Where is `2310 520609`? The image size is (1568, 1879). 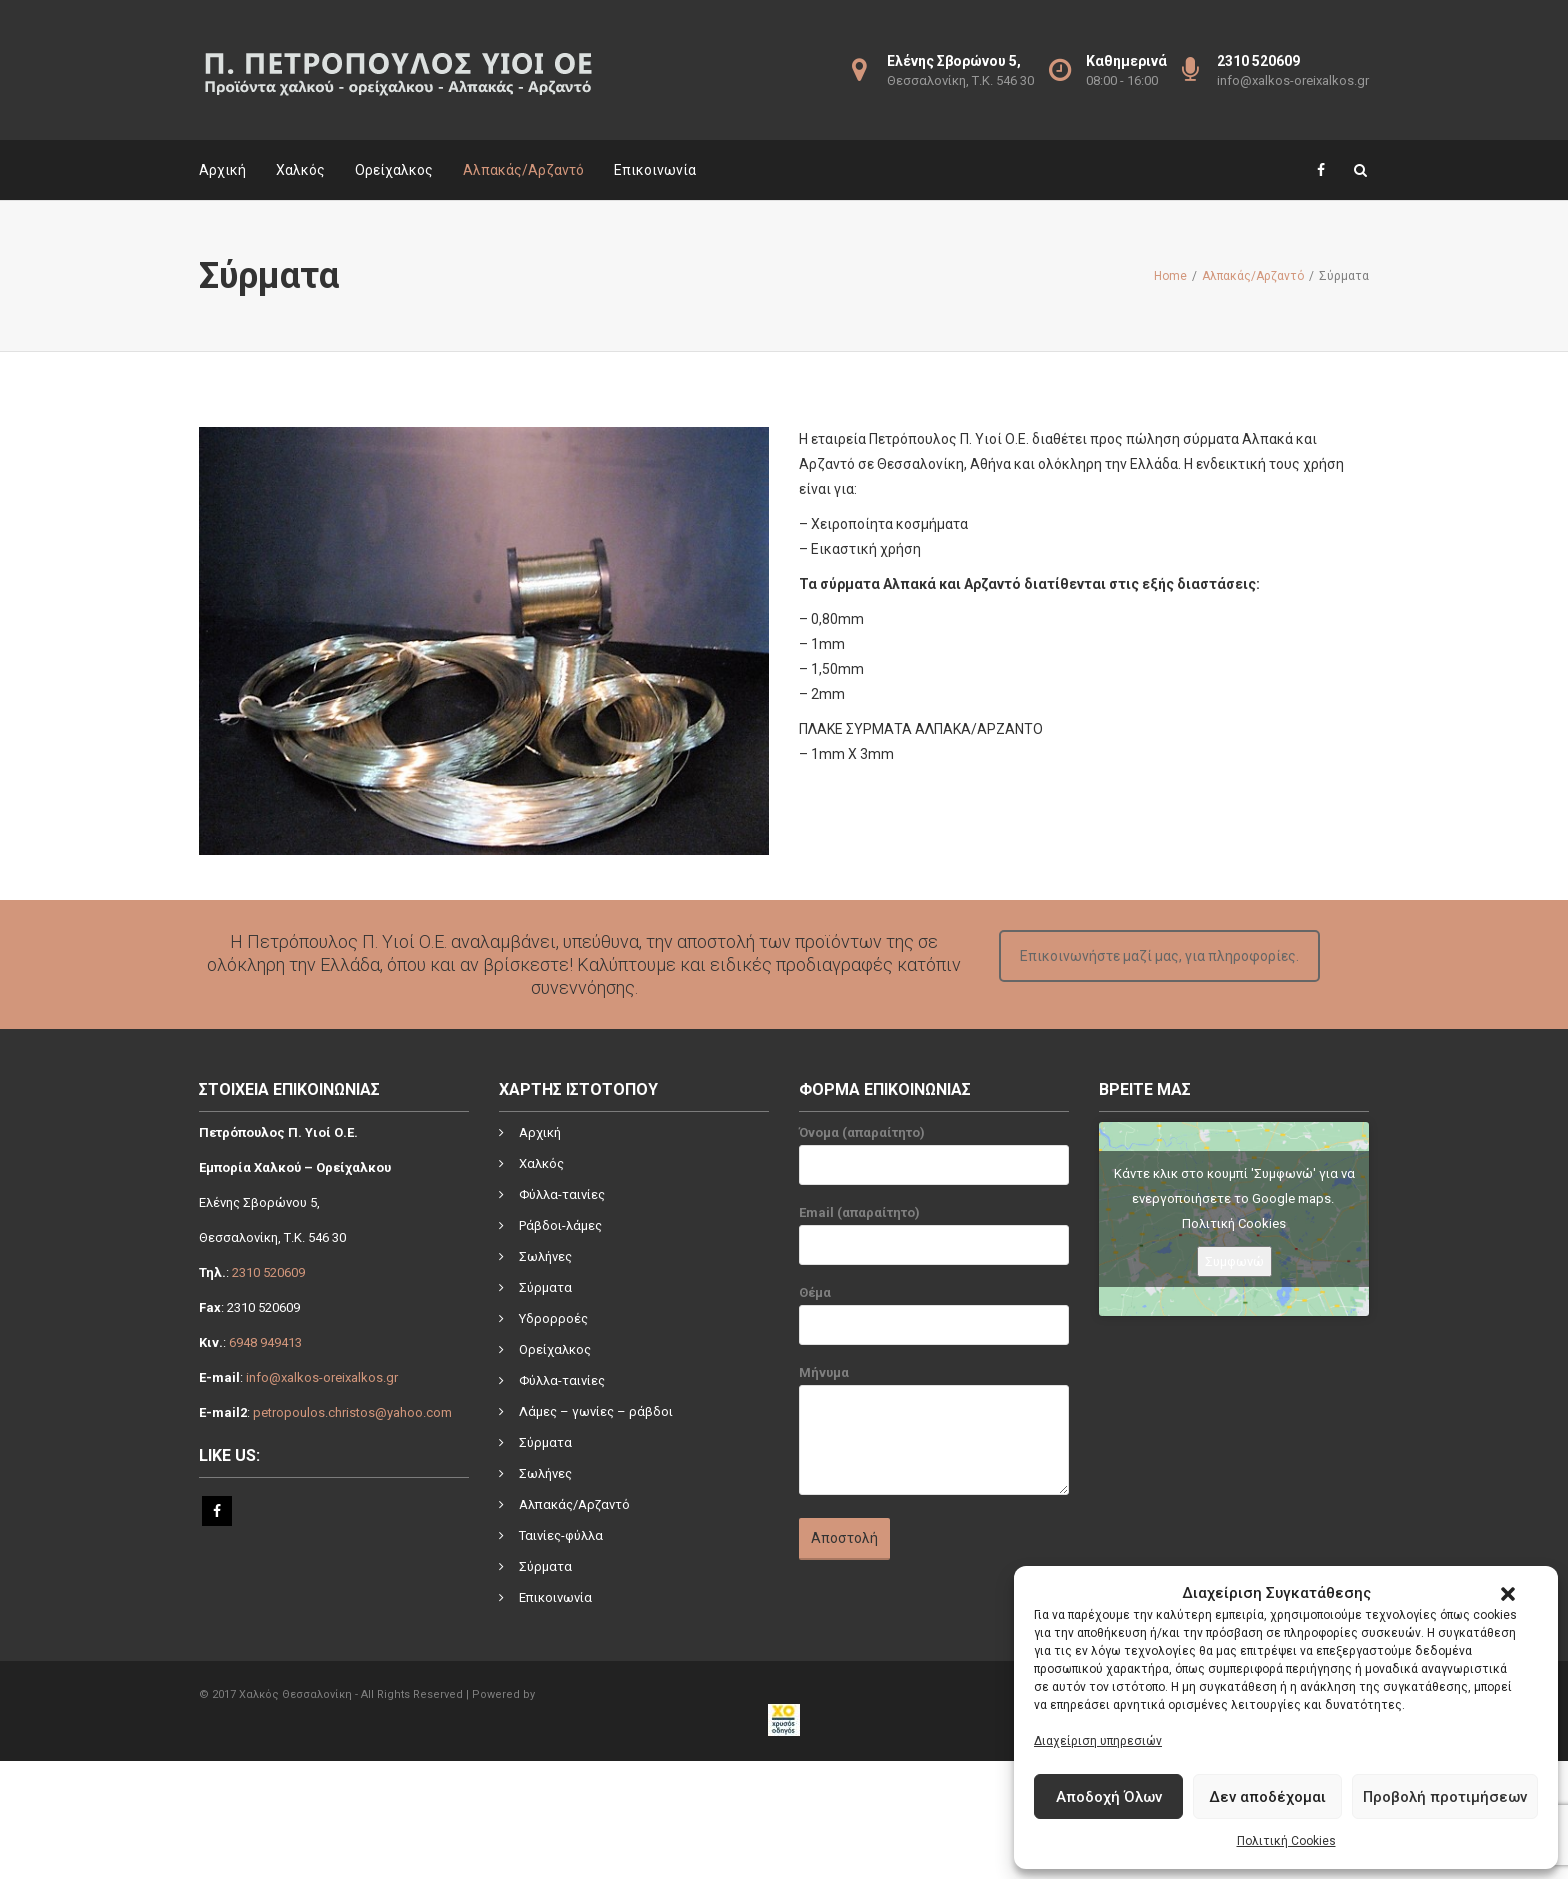
2310 520609 is located at coordinates (268, 1272).